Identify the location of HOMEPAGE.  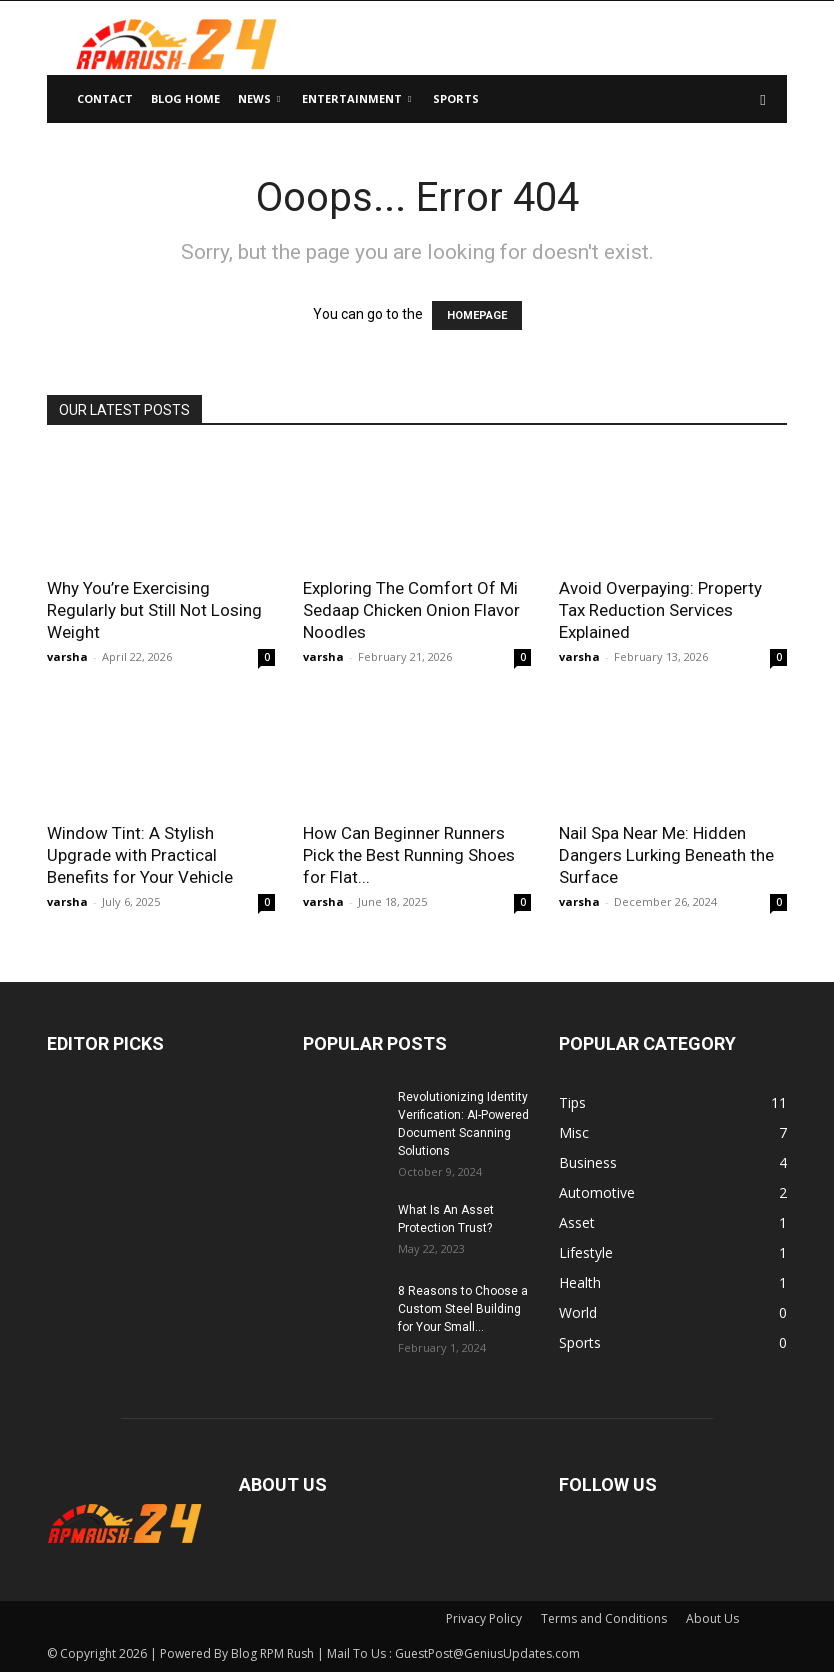
(477, 315).